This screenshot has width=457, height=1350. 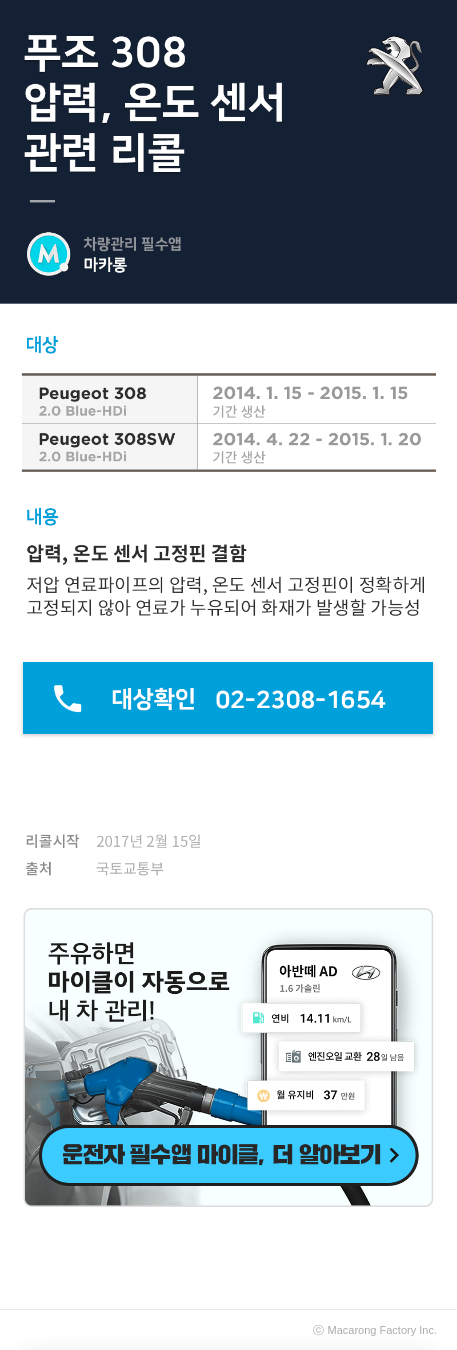 I want to click on Macarong Factory, so click(x=372, y=1330).